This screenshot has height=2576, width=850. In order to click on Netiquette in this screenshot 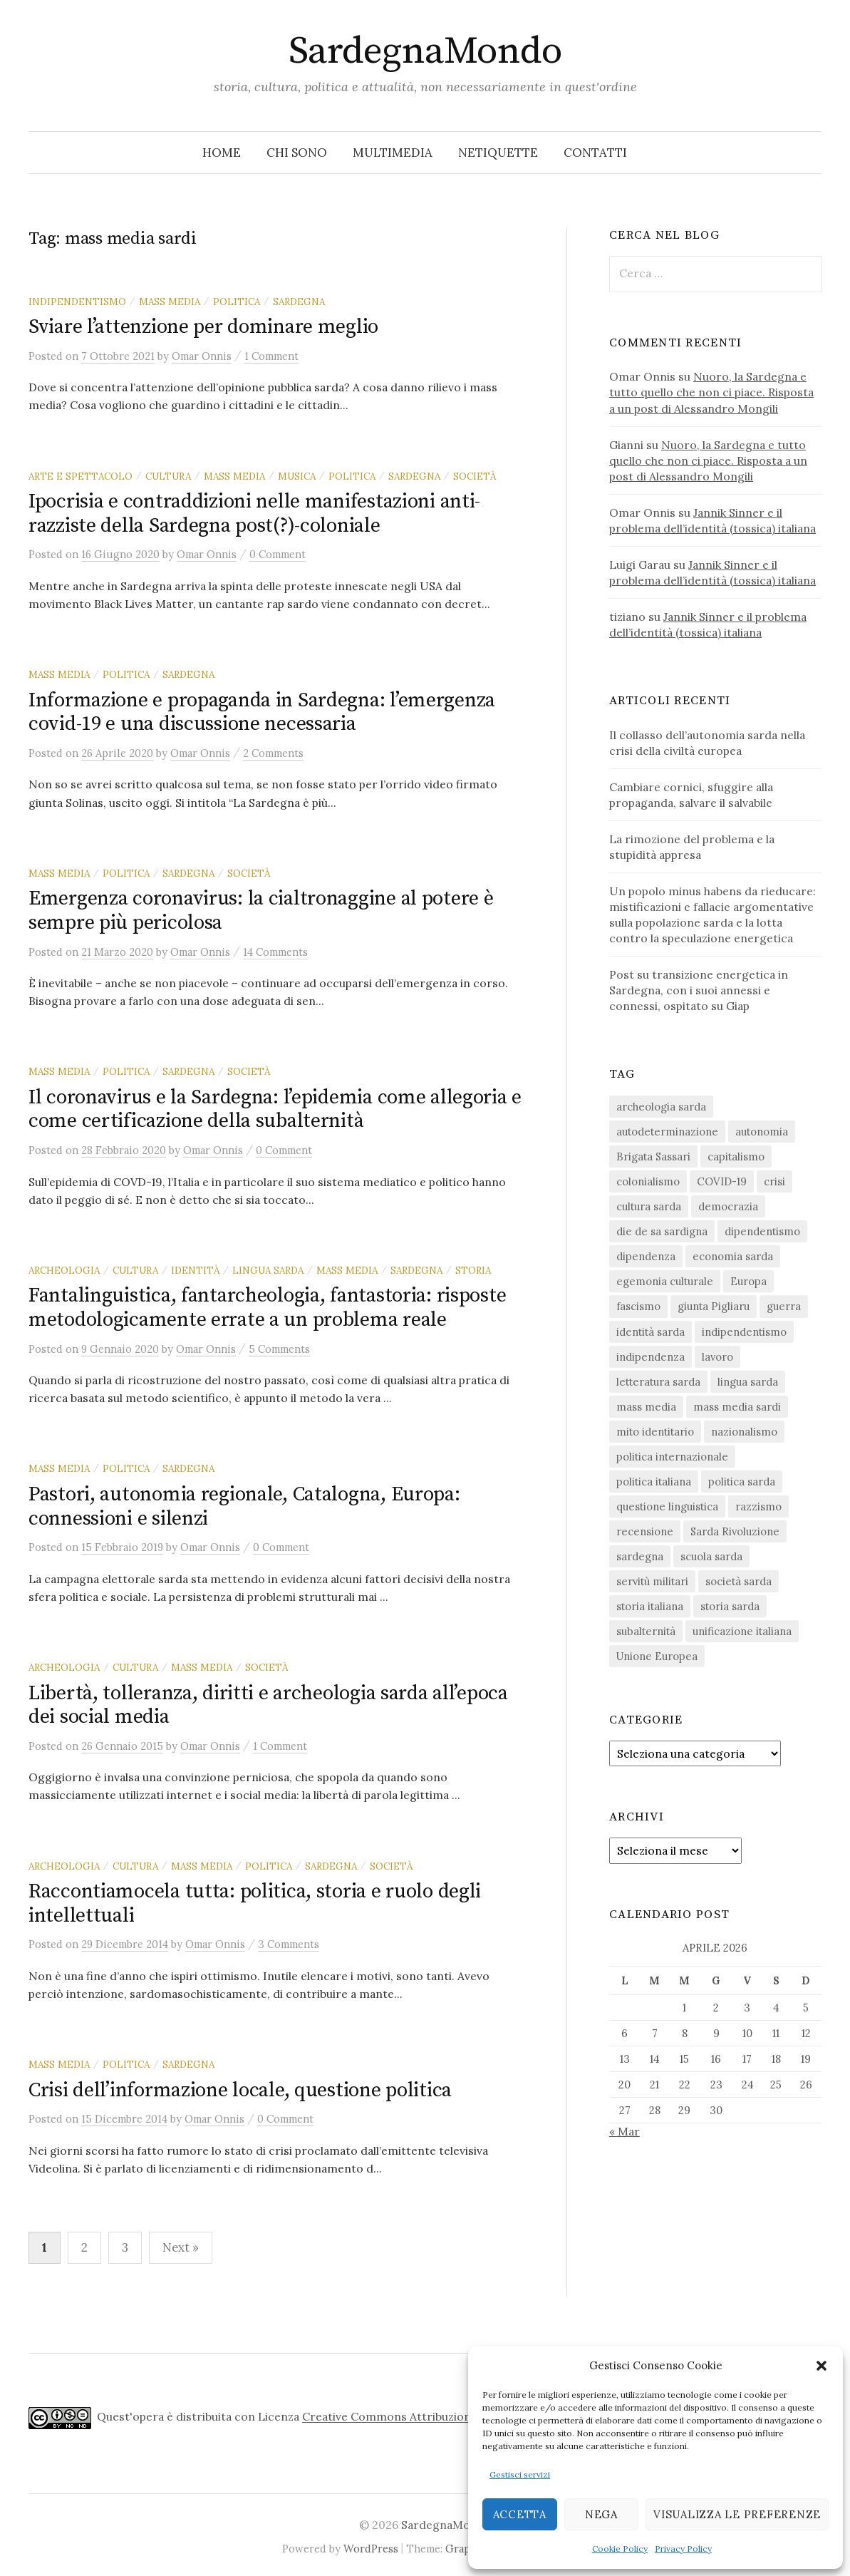, I will do `click(498, 152)`.